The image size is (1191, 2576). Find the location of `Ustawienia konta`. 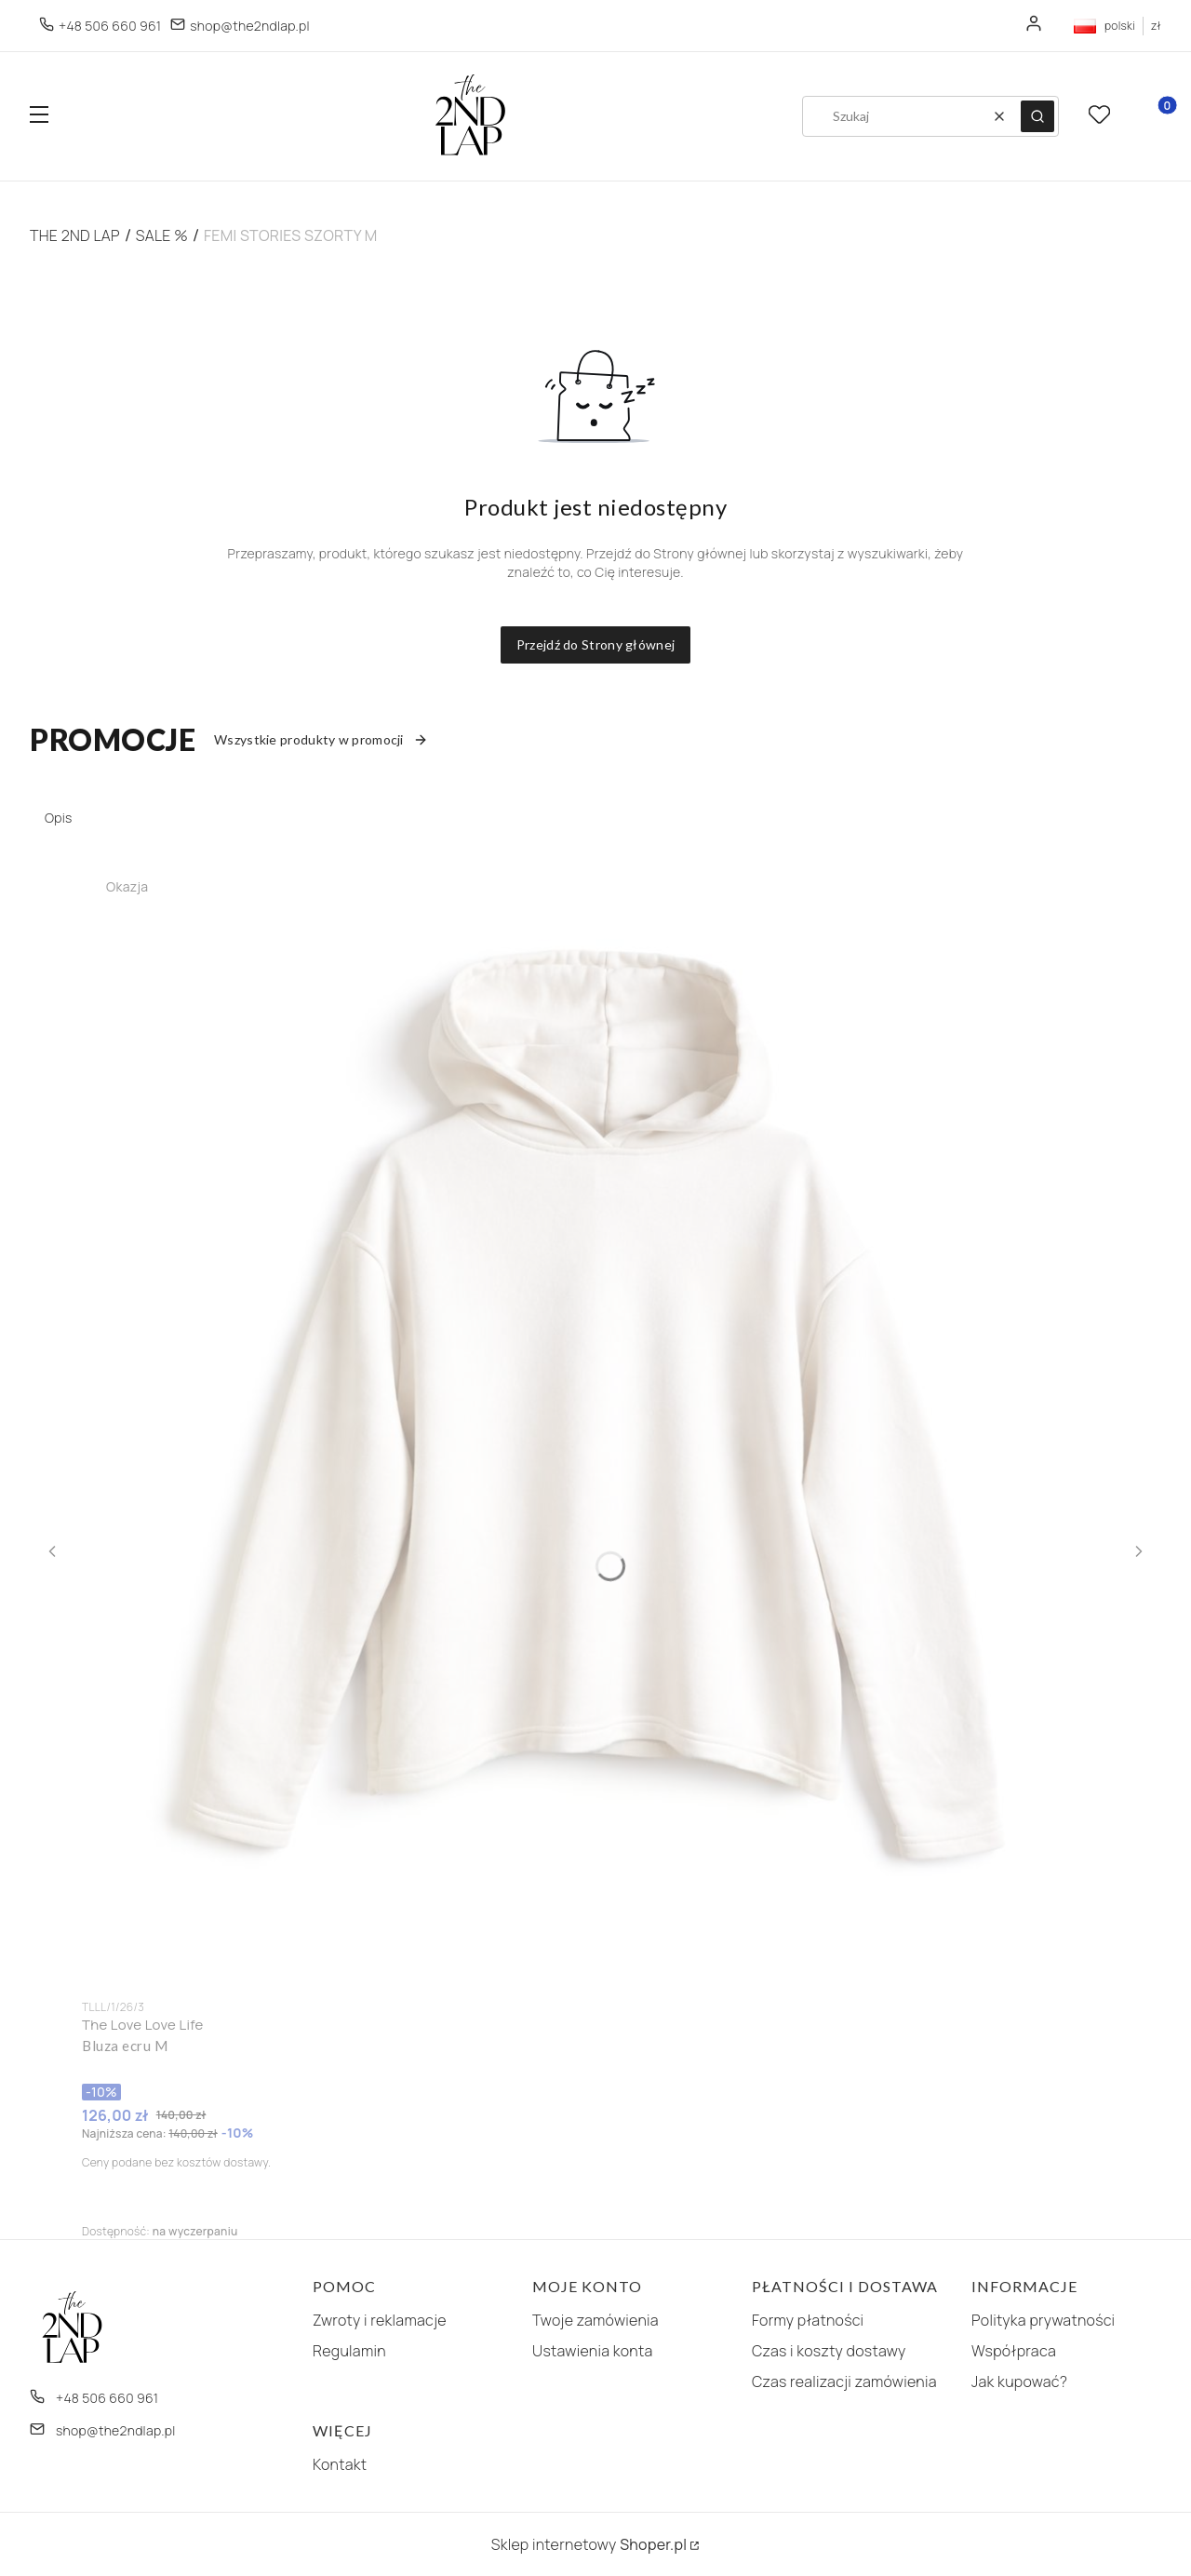

Ustawienia konta is located at coordinates (592, 2351).